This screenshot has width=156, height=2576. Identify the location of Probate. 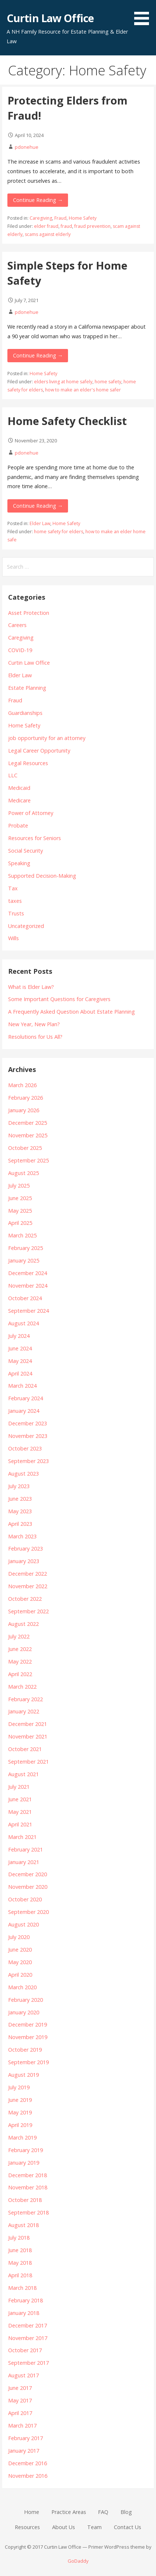
(18, 825).